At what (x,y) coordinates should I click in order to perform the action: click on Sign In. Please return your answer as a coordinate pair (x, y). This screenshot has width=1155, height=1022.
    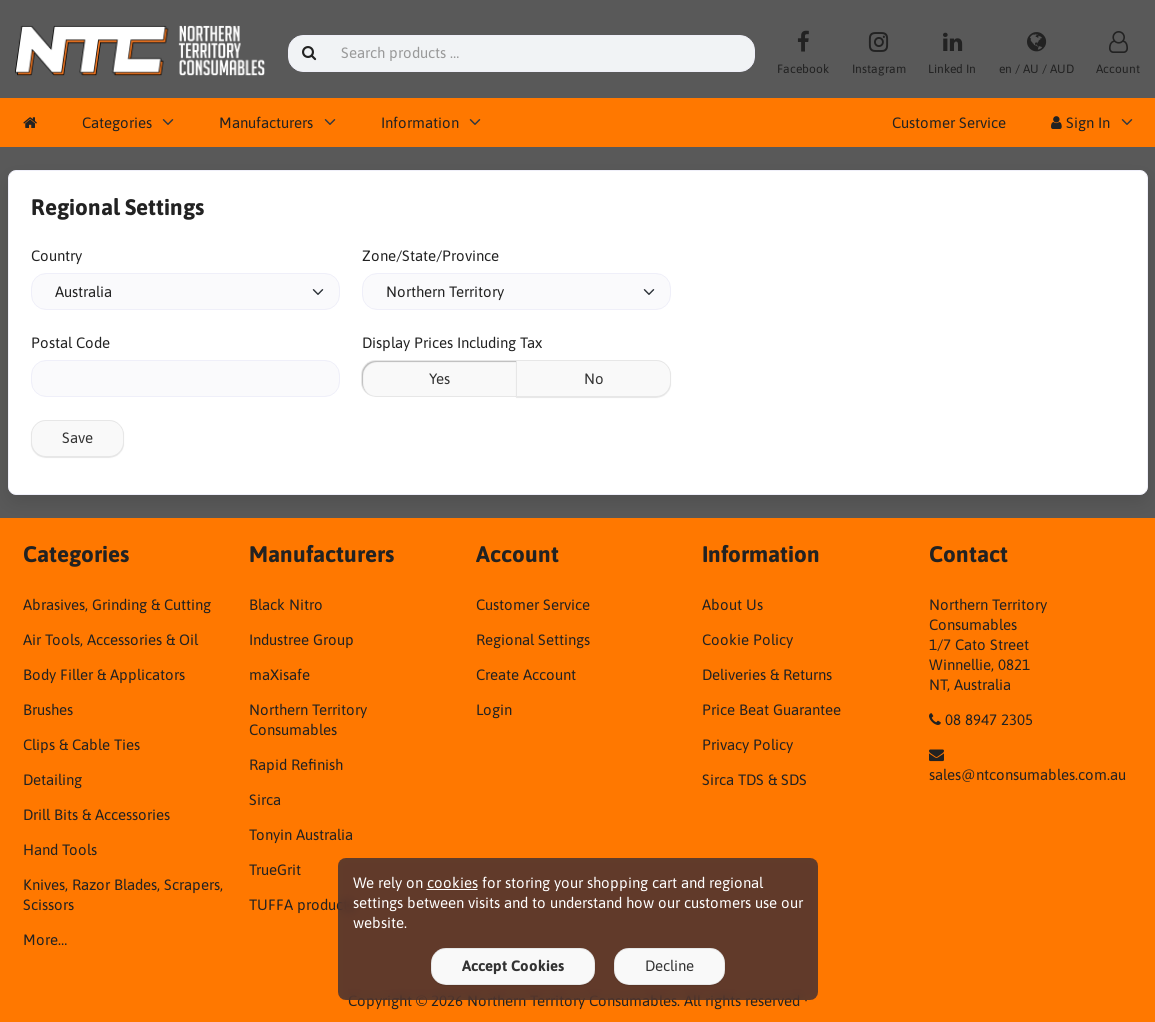
    Looking at the image, I should click on (1080, 122).